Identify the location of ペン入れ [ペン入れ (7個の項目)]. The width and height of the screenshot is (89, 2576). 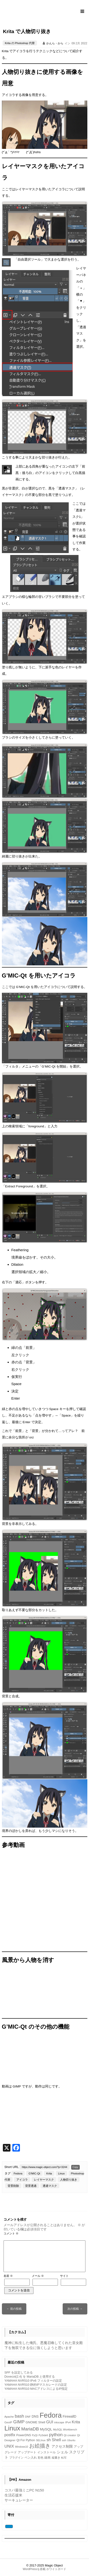
(30, 2457).